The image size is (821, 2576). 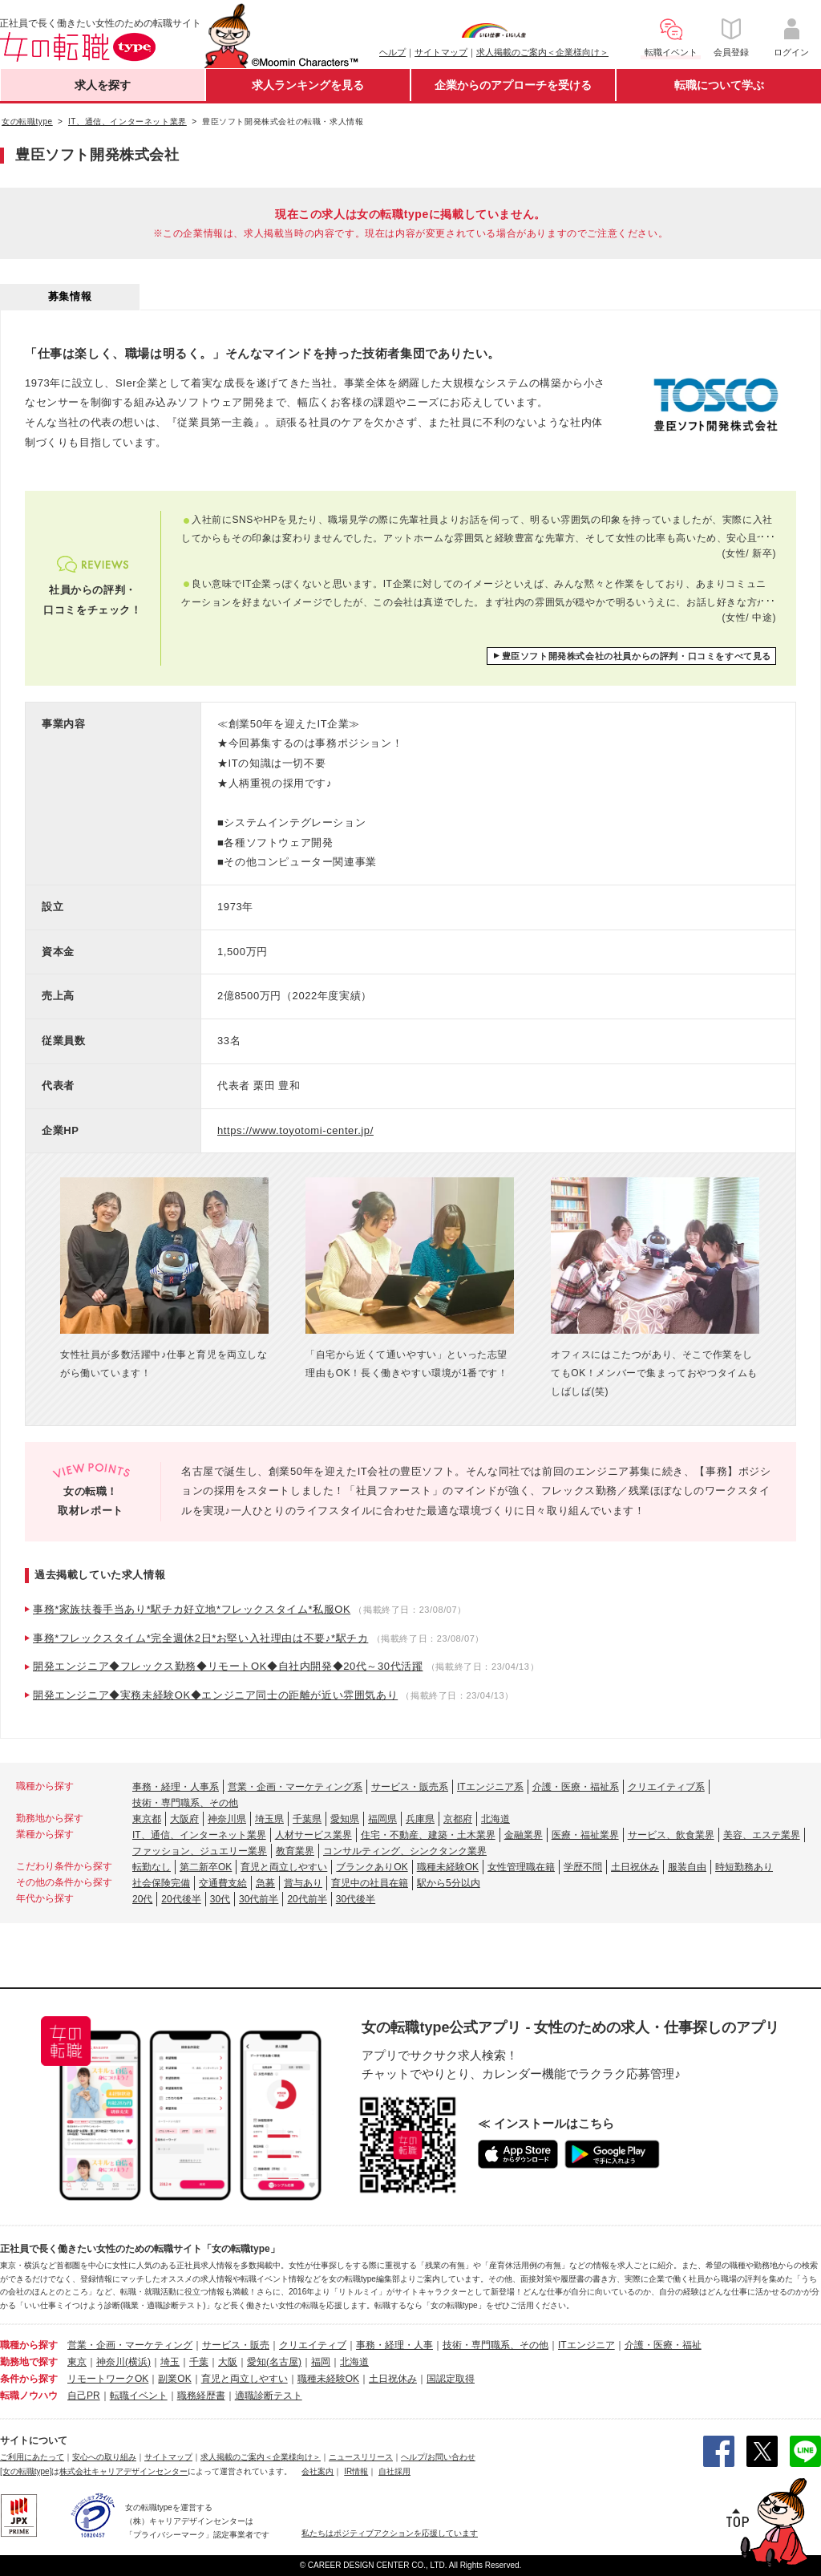 What do you see at coordinates (258, 1899) in the screenshot?
I see `30代前半` at bounding box center [258, 1899].